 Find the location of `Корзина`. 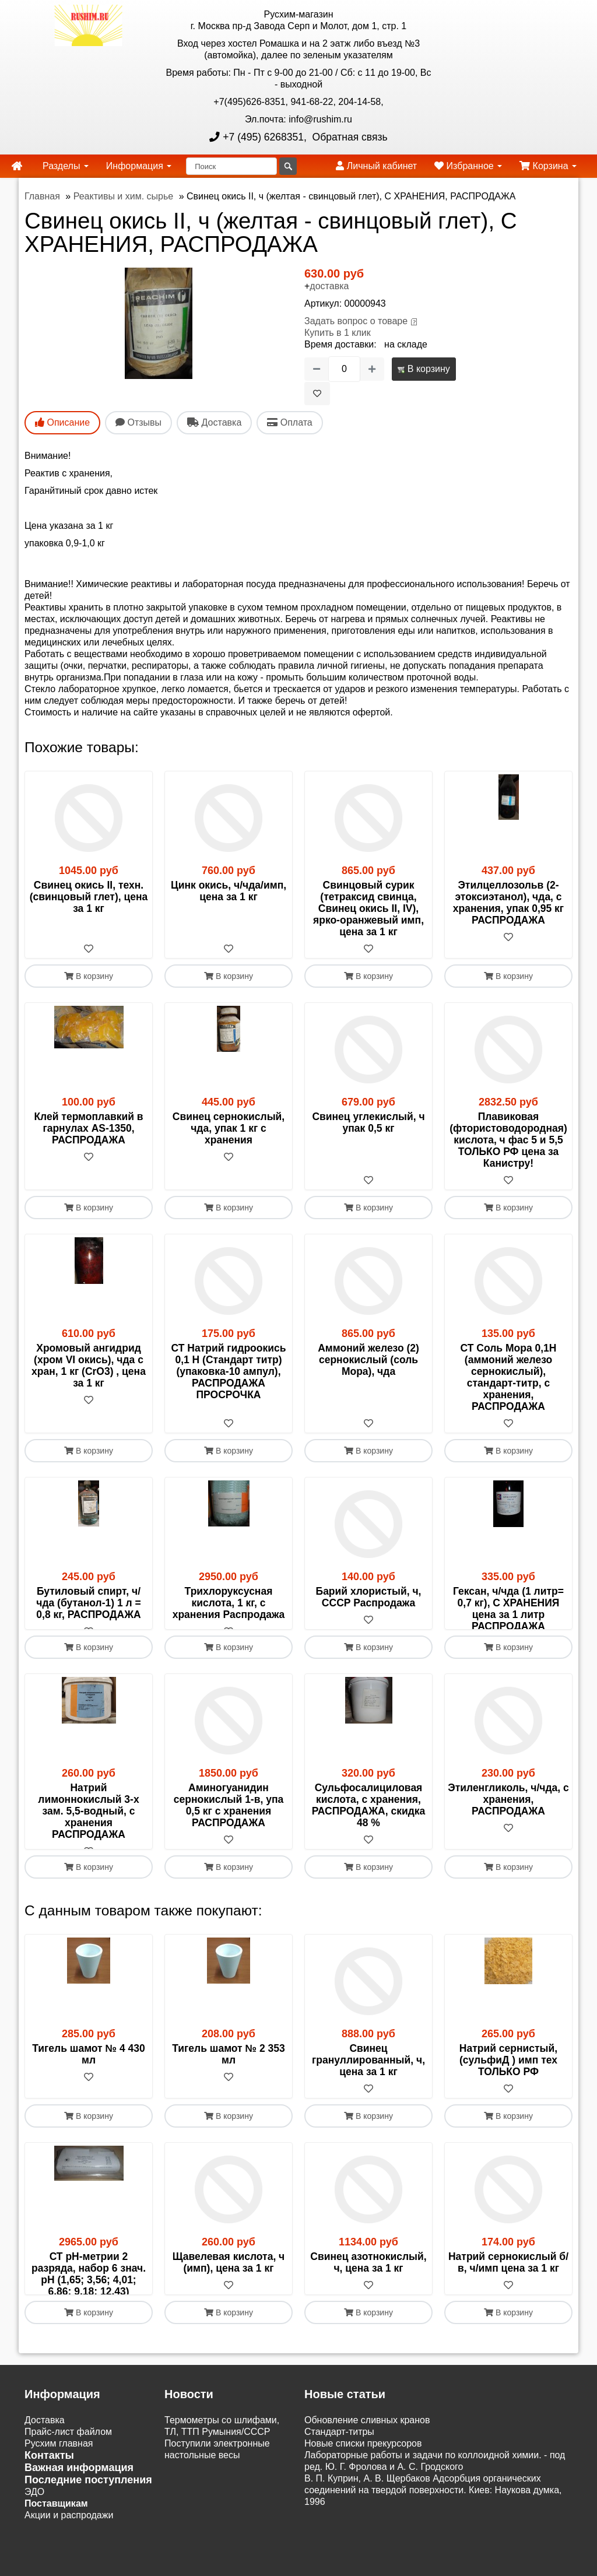

Корзина is located at coordinates (548, 166).